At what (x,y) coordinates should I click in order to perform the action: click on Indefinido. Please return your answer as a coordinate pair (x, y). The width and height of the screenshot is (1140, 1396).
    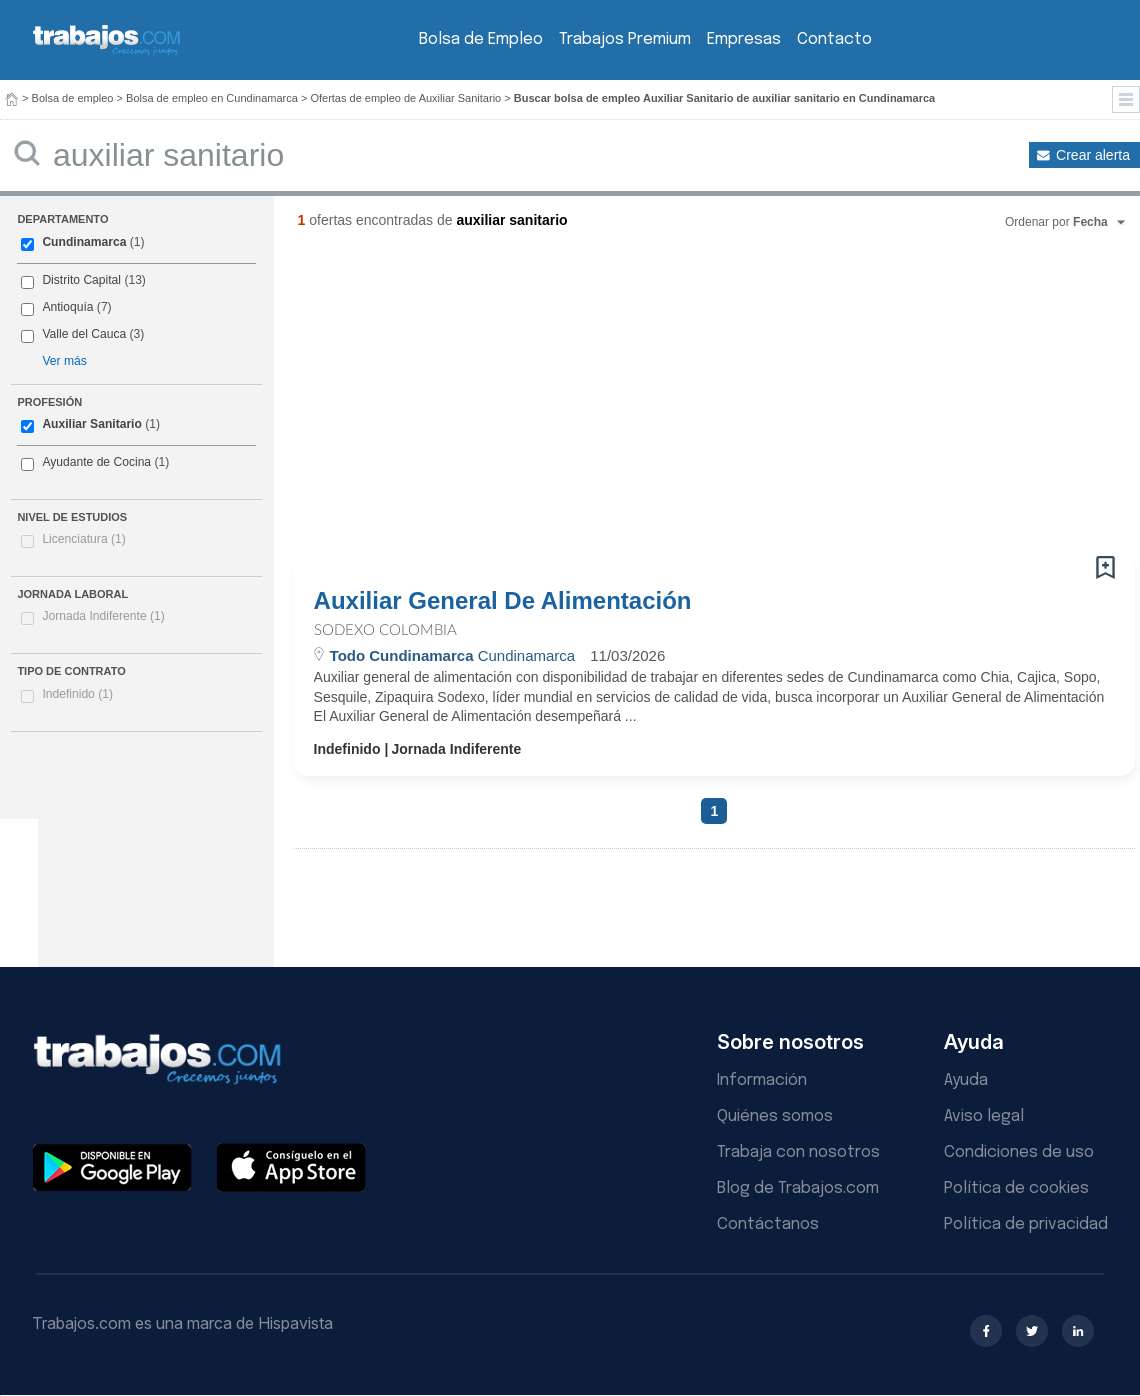
    Looking at the image, I should click on (77, 694).